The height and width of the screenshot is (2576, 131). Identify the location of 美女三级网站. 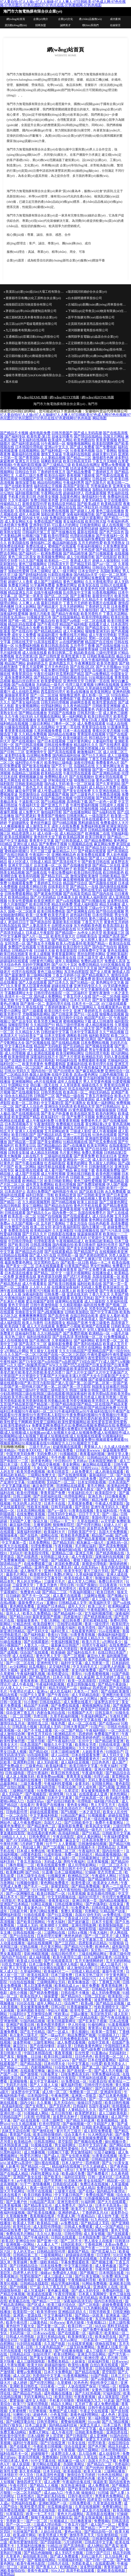
(32, 1206).